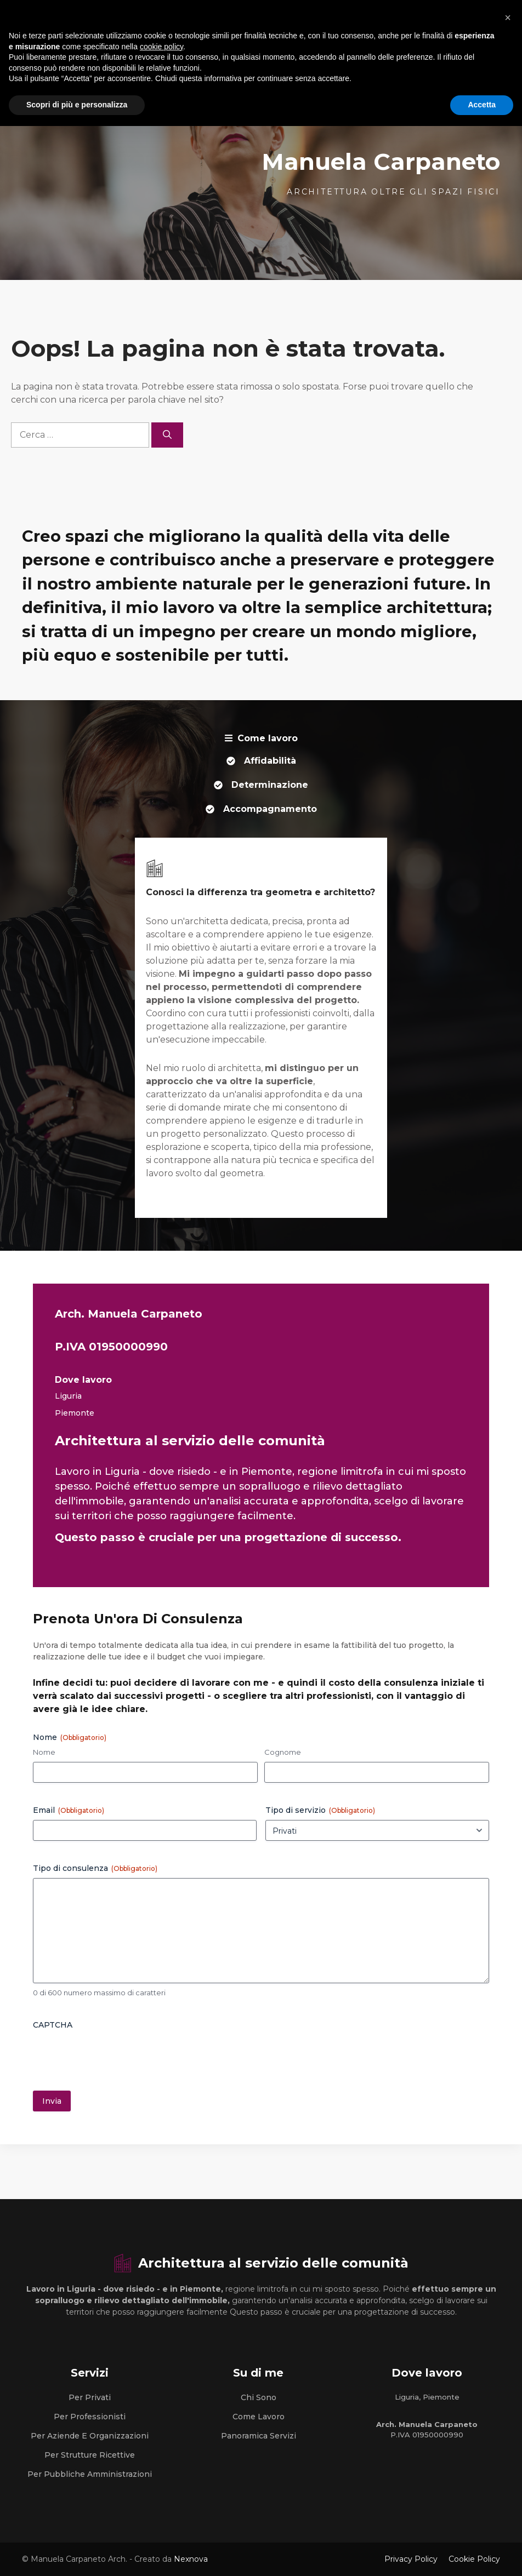 The height and width of the screenshot is (2576, 522). I want to click on Scopri di più e personalizza [button], so click(76, 104).